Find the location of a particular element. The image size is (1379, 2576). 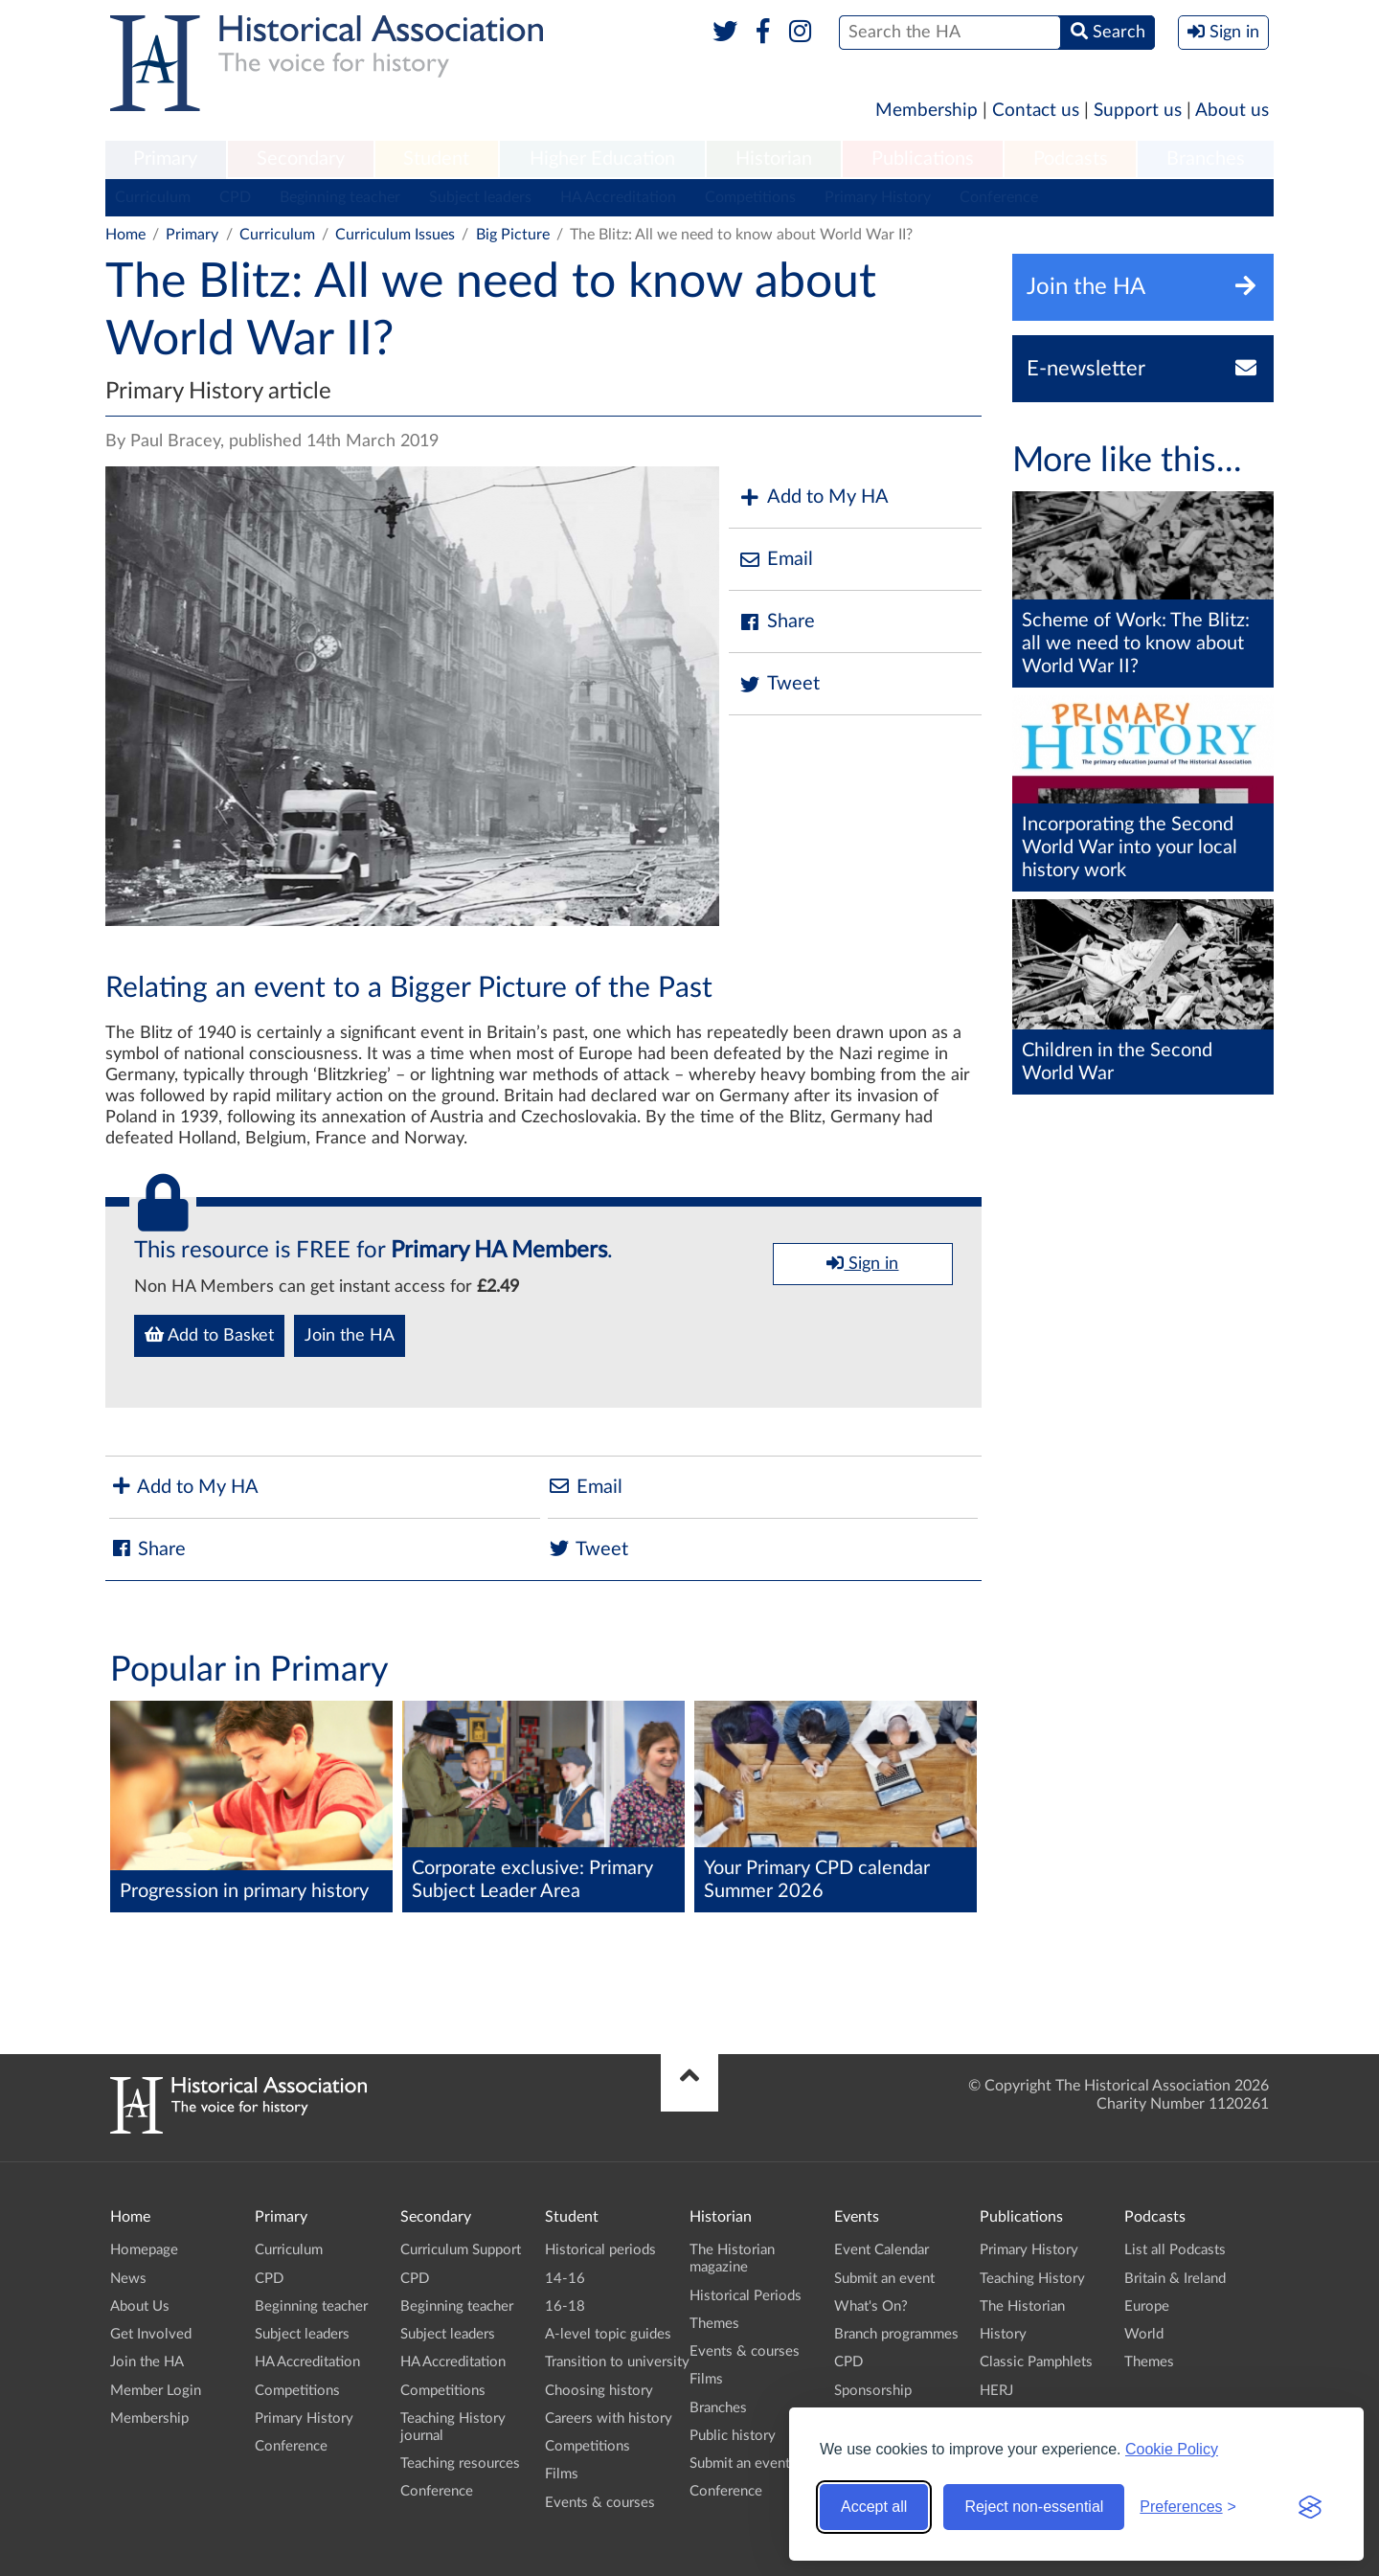

Membership is located at coordinates (926, 111).